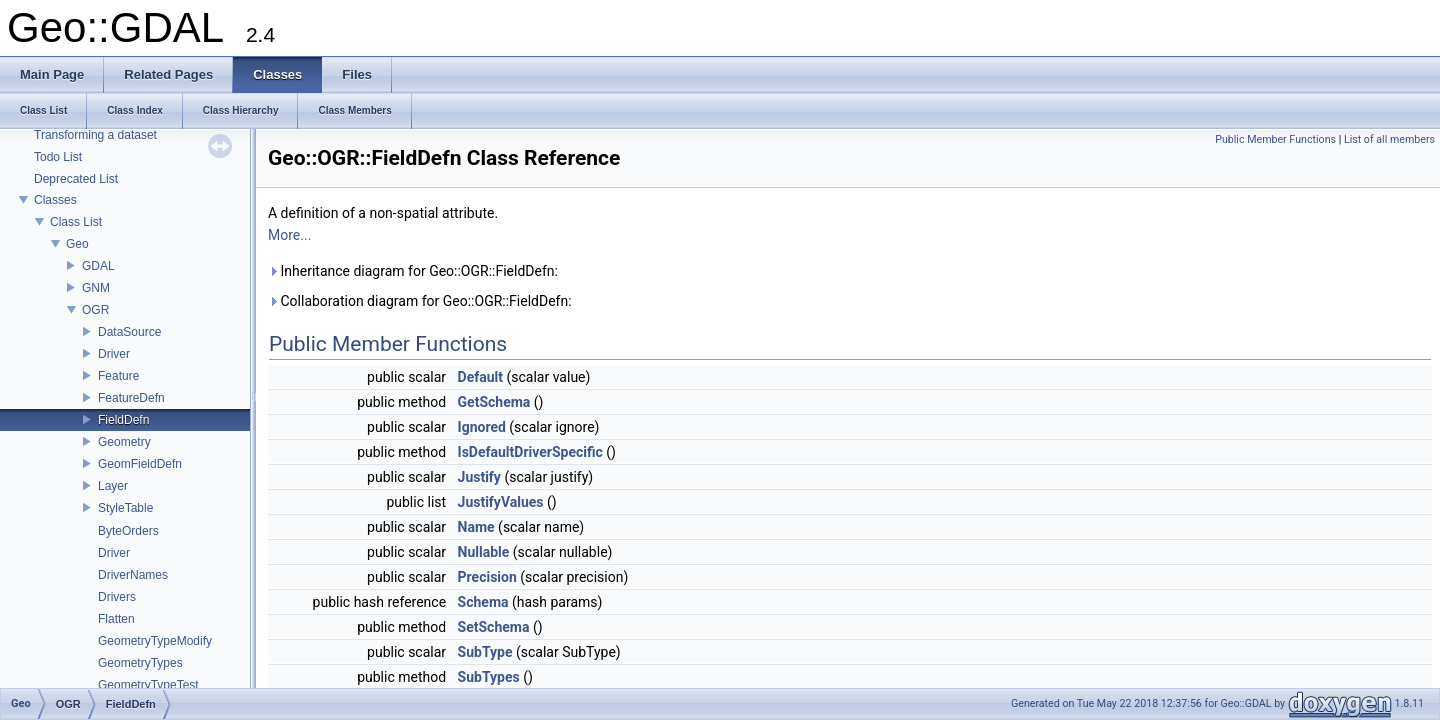 Image resolution: width=1440 pixels, height=720 pixels. Describe the element at coordinates (118, 376) in the screenshot. I see `Feature` at that location.